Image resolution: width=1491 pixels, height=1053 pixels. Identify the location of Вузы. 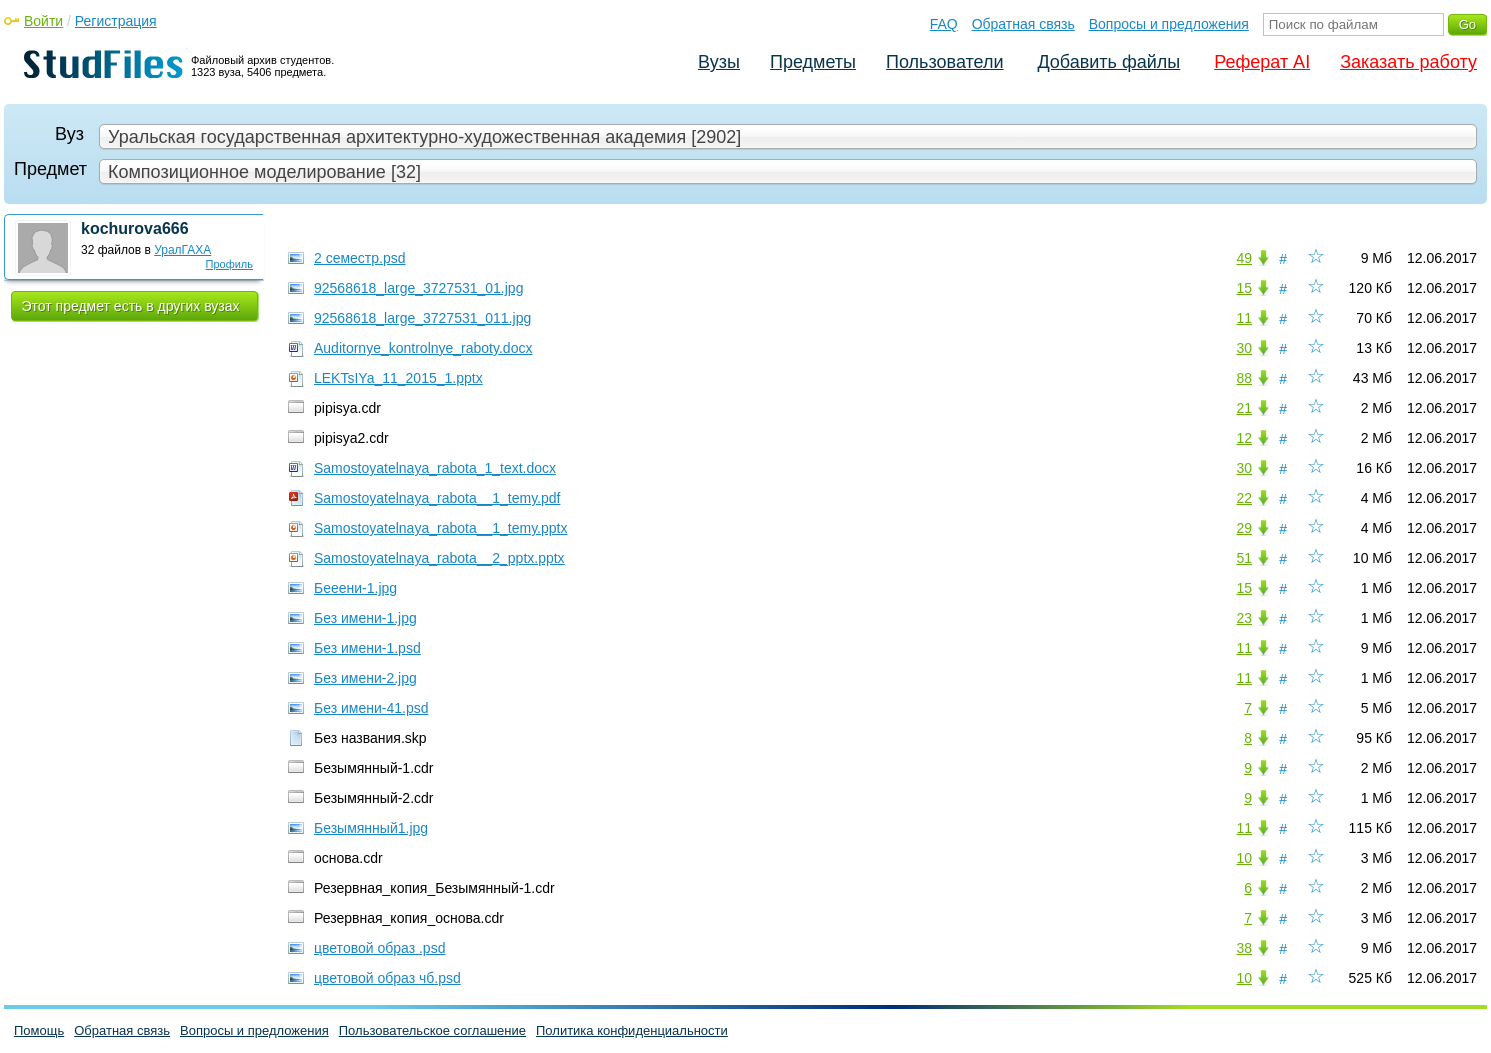
(719, 62).